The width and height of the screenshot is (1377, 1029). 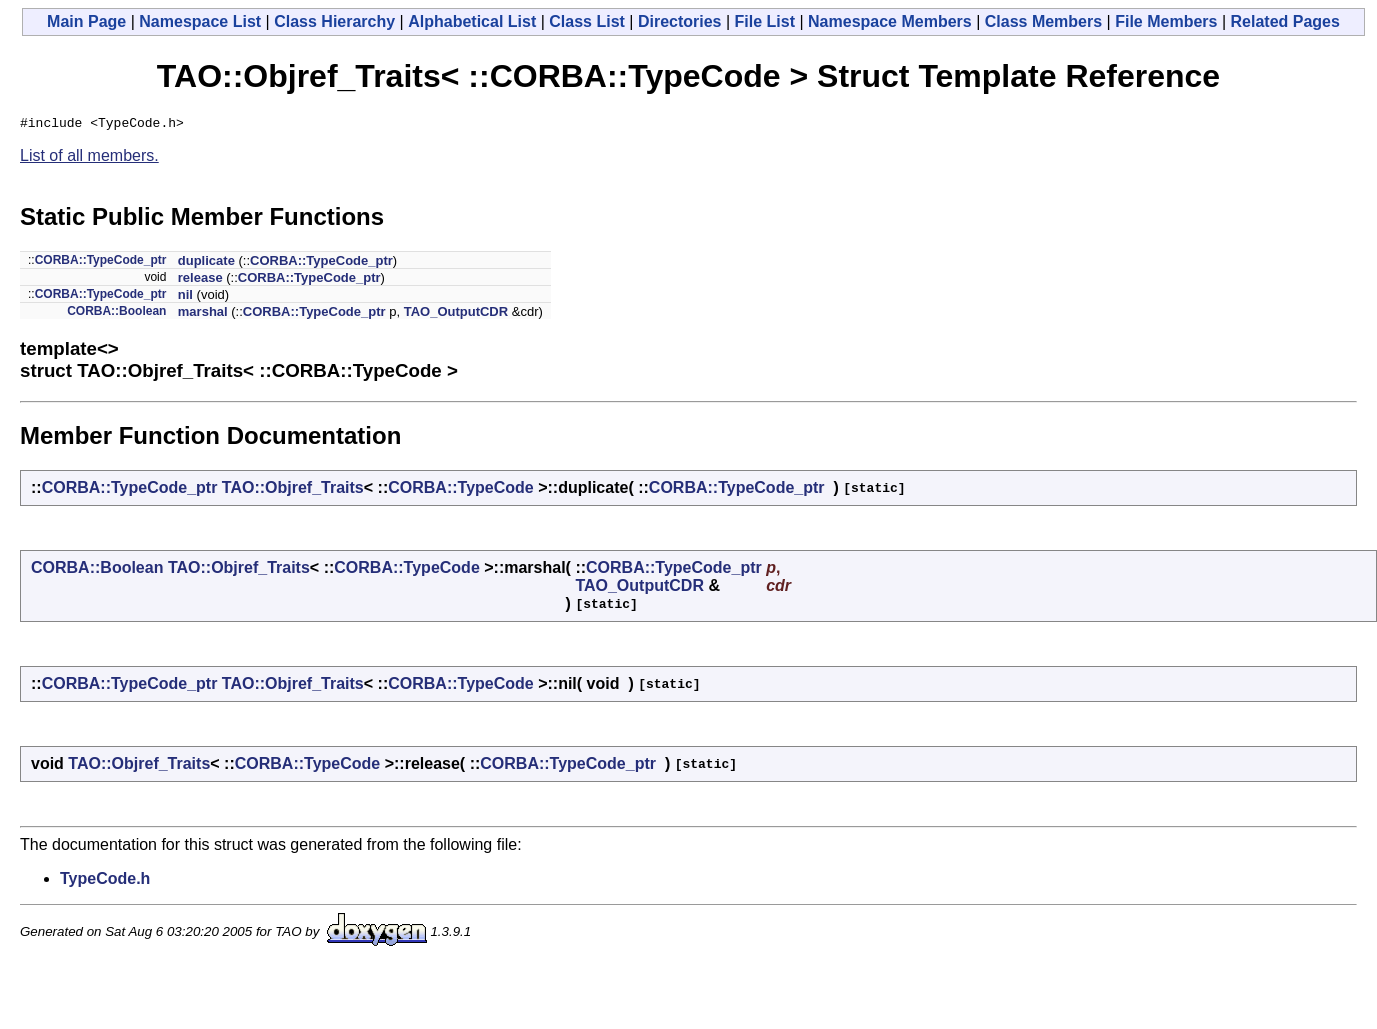 What do you see at coordinates (765, 21) in the screenshot?
I see `File List` at bounding box center [765, 21].